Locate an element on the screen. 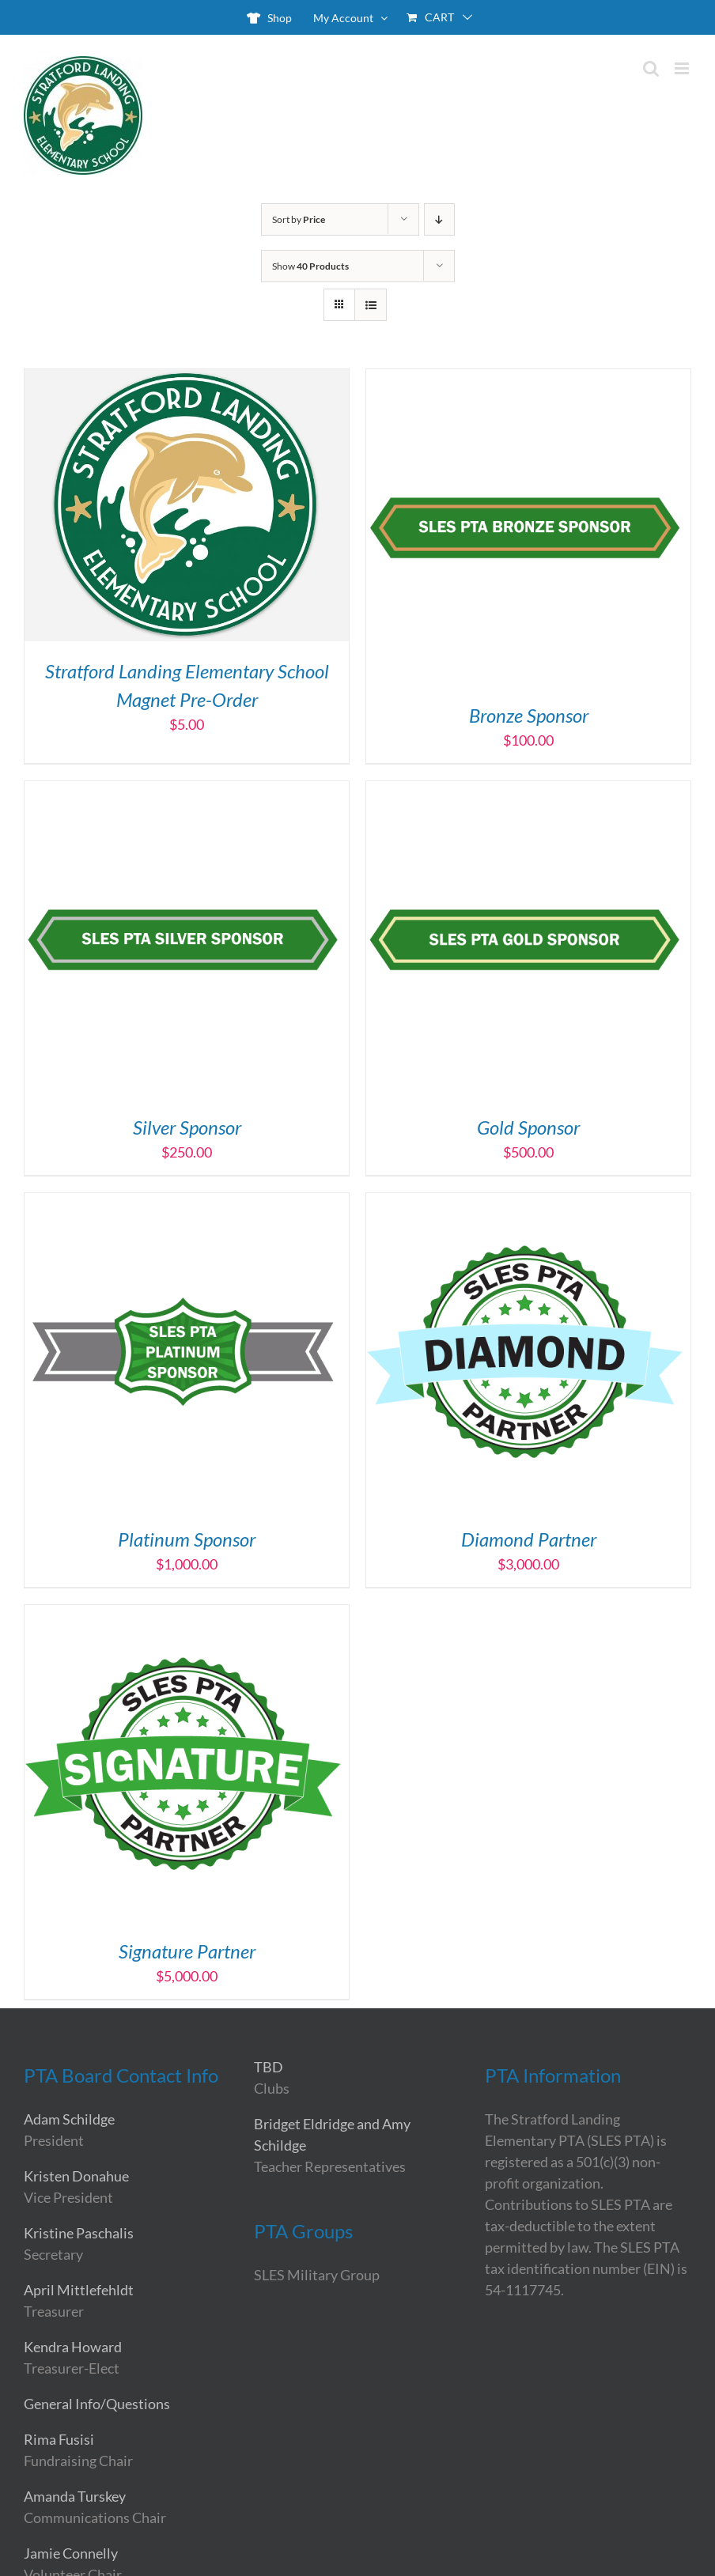 Image resolution: width=715 pixels, height=2576 pixels. TBD is located at coordinates (268, 2067).